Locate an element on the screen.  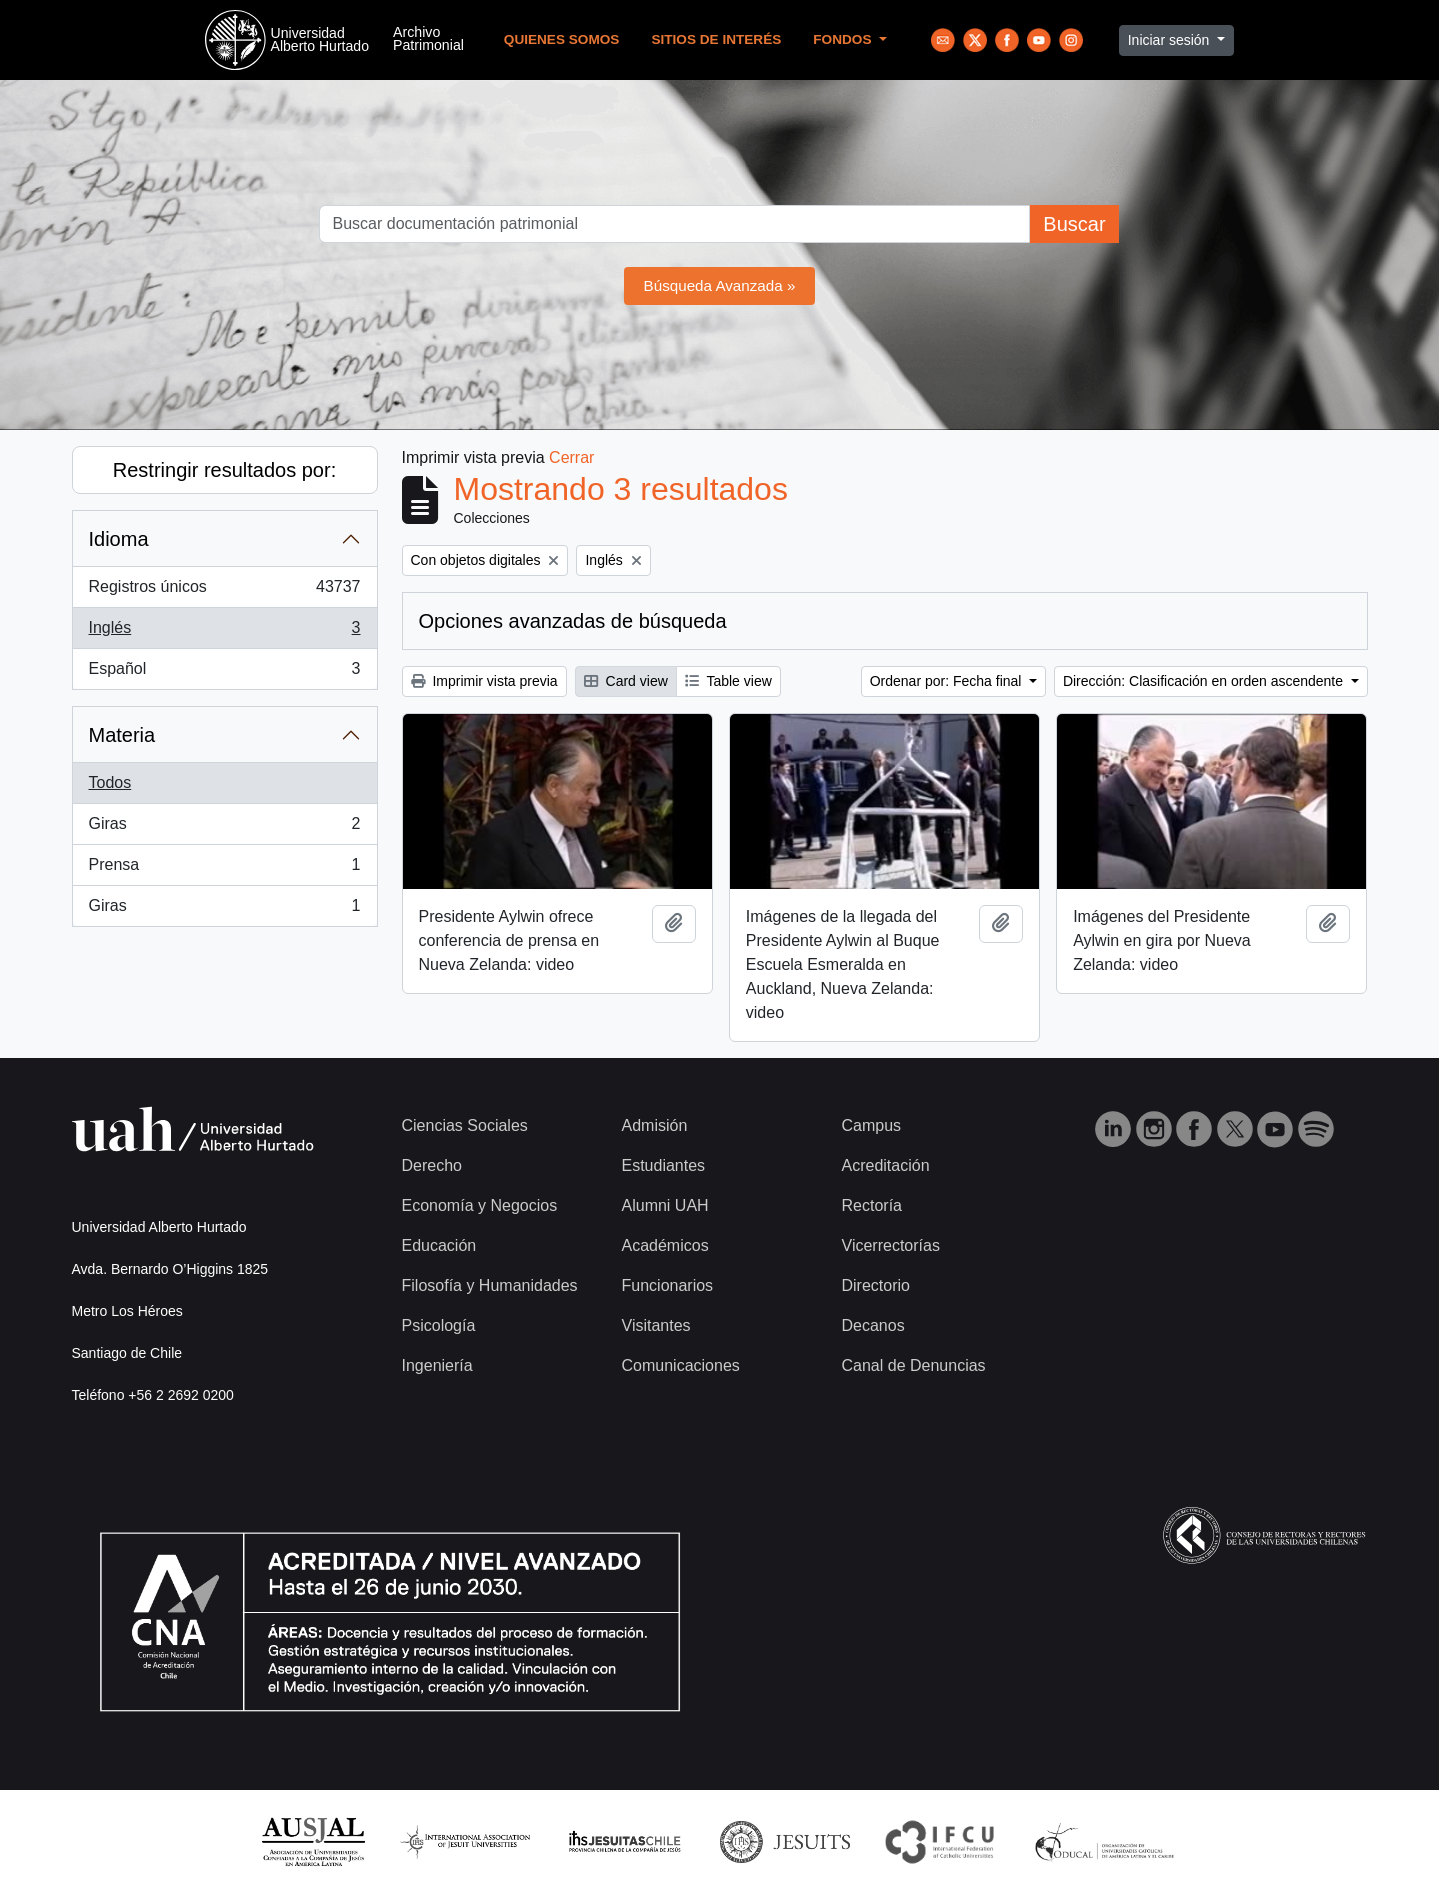
Vicerrectorías is located at coordinates (891, 1245).